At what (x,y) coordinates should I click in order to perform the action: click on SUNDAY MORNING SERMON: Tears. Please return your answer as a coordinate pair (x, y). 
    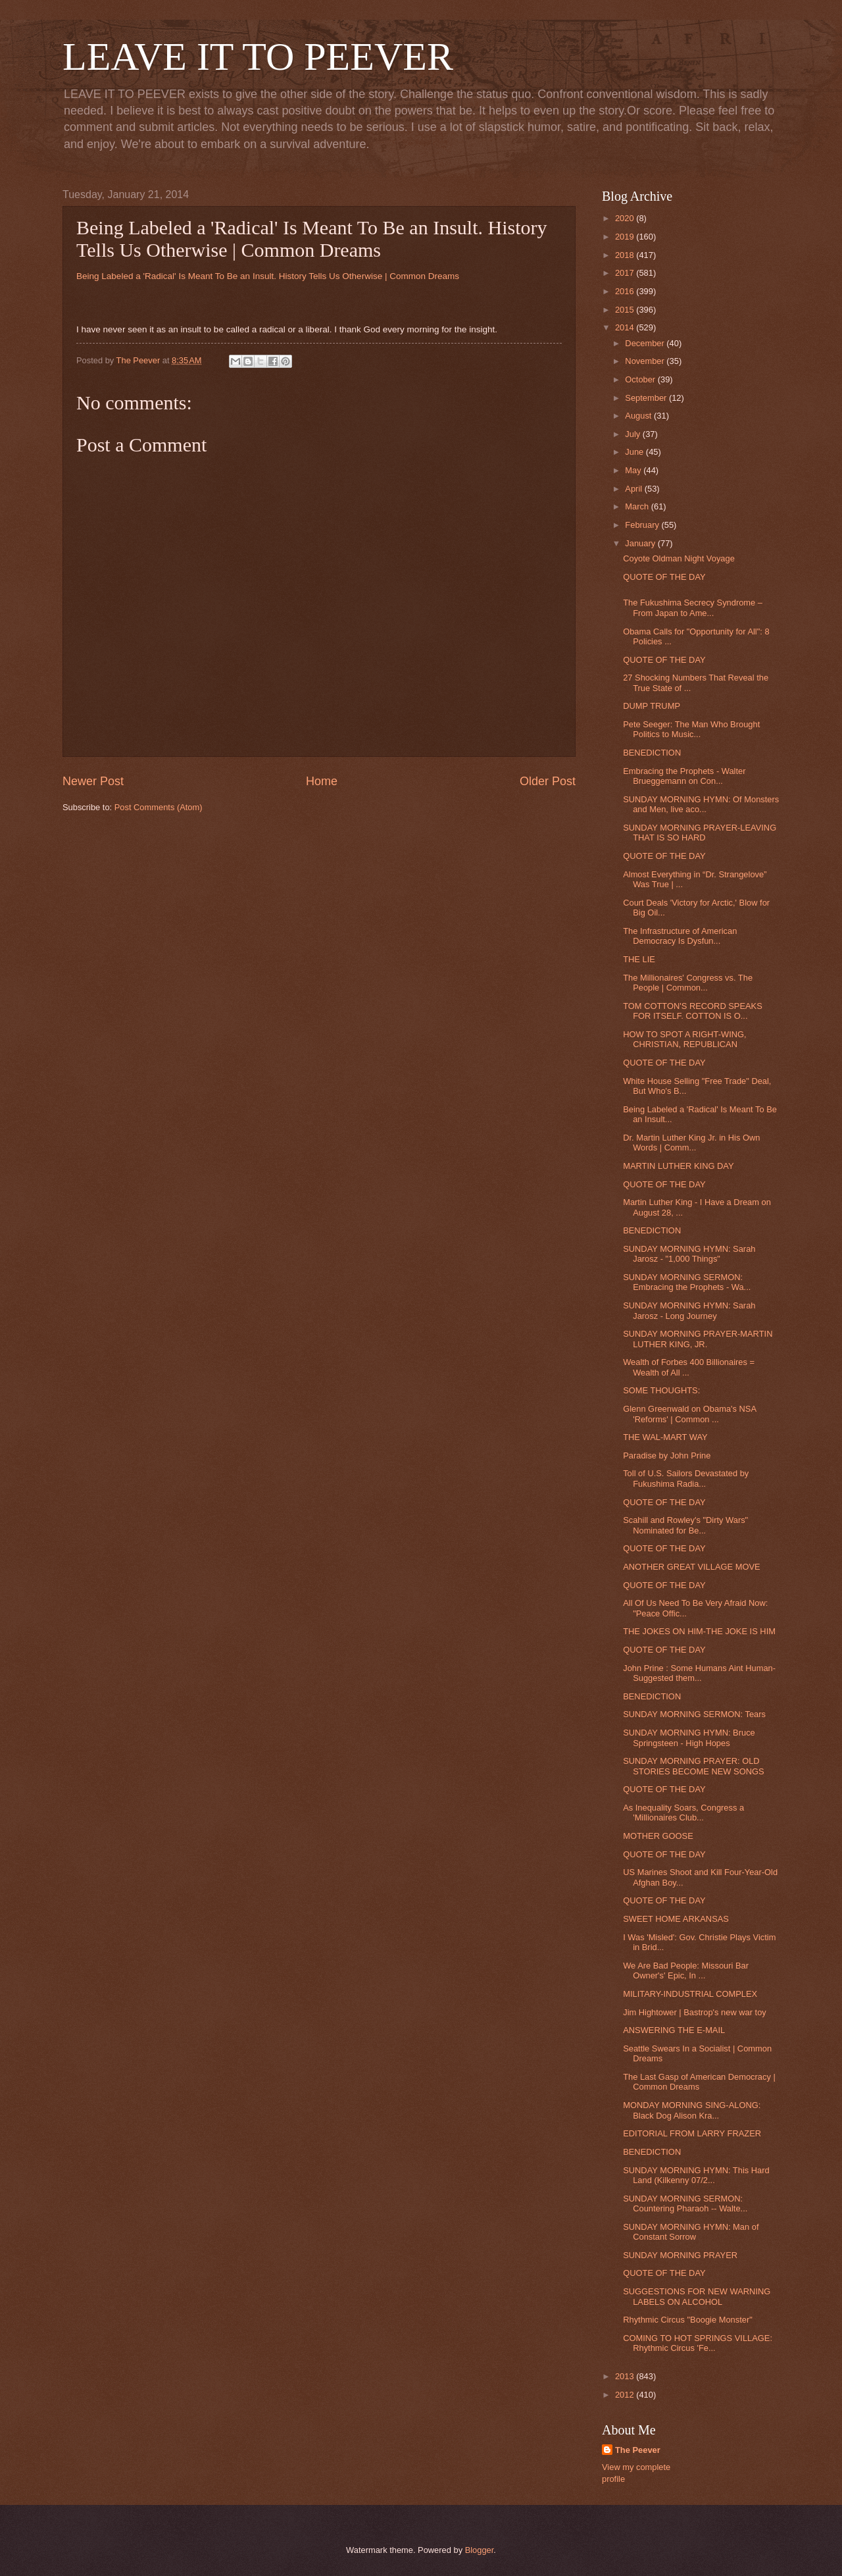
    Looking at the image, I should click on (694, 1714).